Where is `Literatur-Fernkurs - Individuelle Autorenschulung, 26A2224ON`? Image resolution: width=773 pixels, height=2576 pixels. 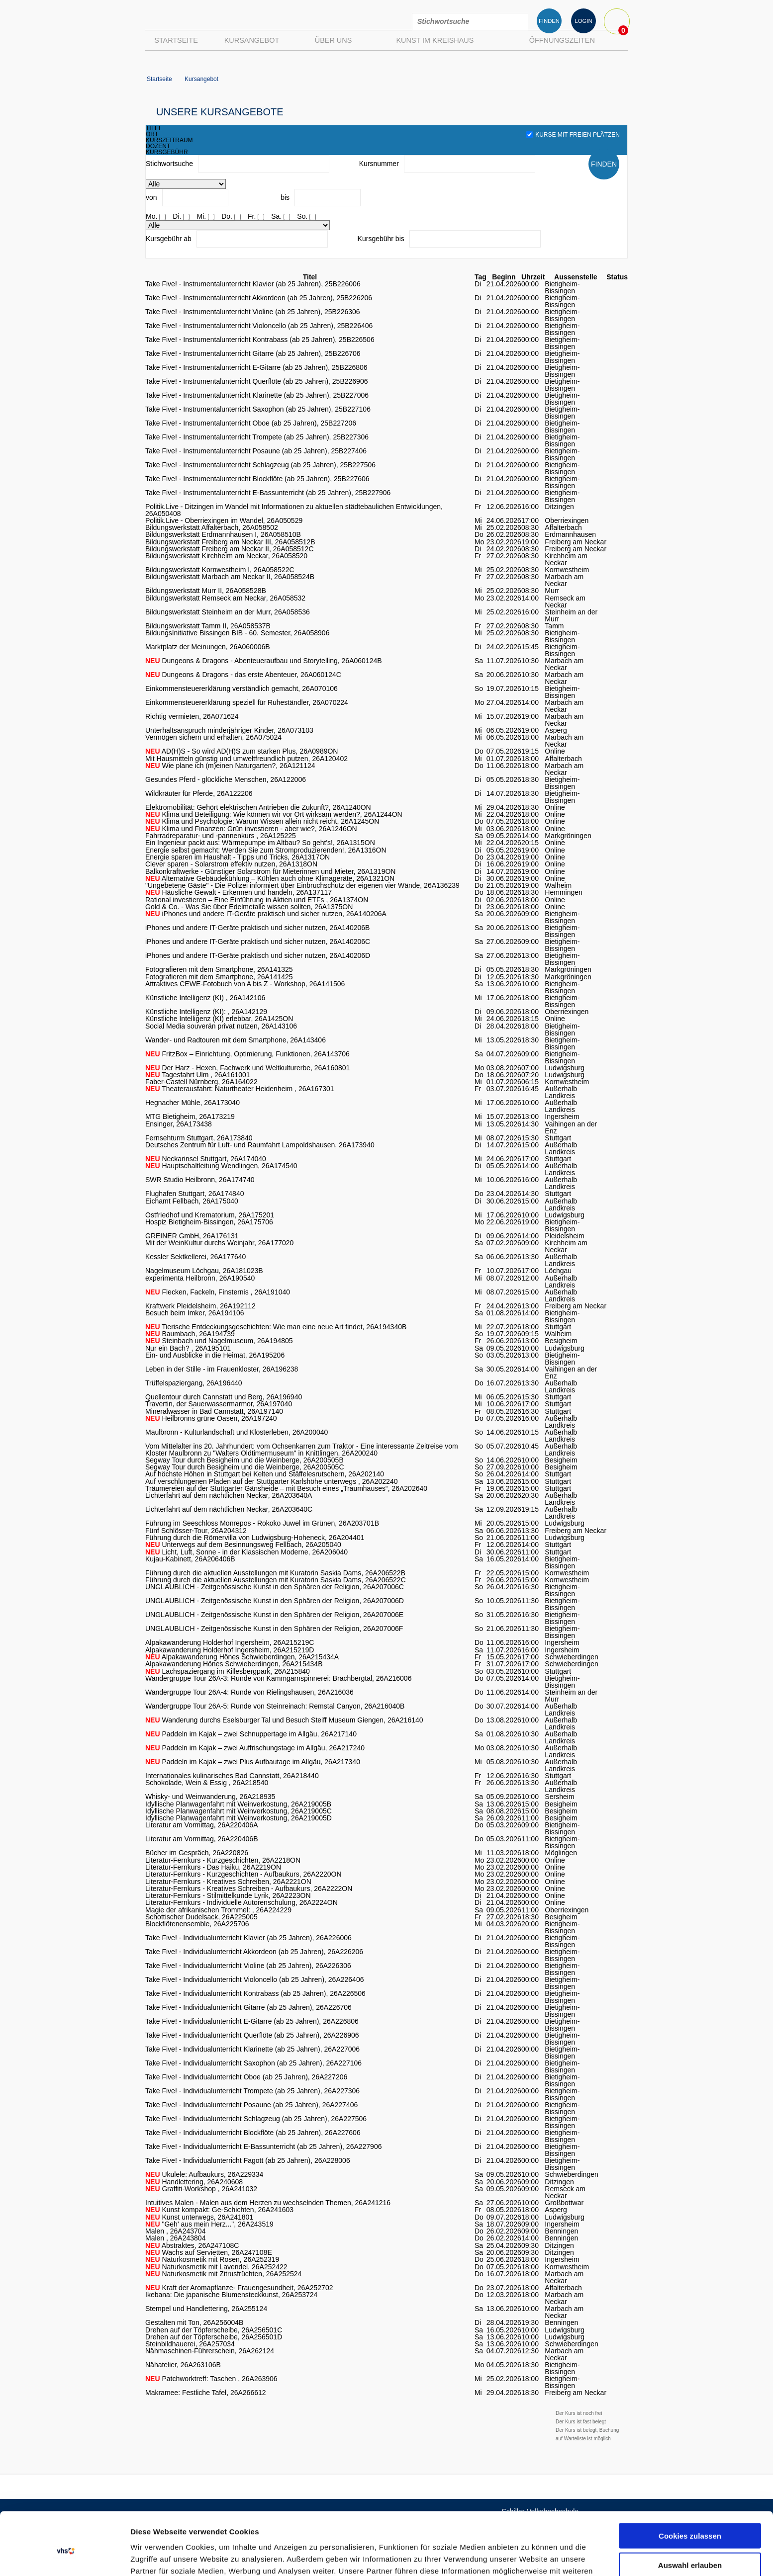
Literatur-Fernkurs - Individuelle Autorenschulung, 26A2224ON is located at coordinates (241, 1902).